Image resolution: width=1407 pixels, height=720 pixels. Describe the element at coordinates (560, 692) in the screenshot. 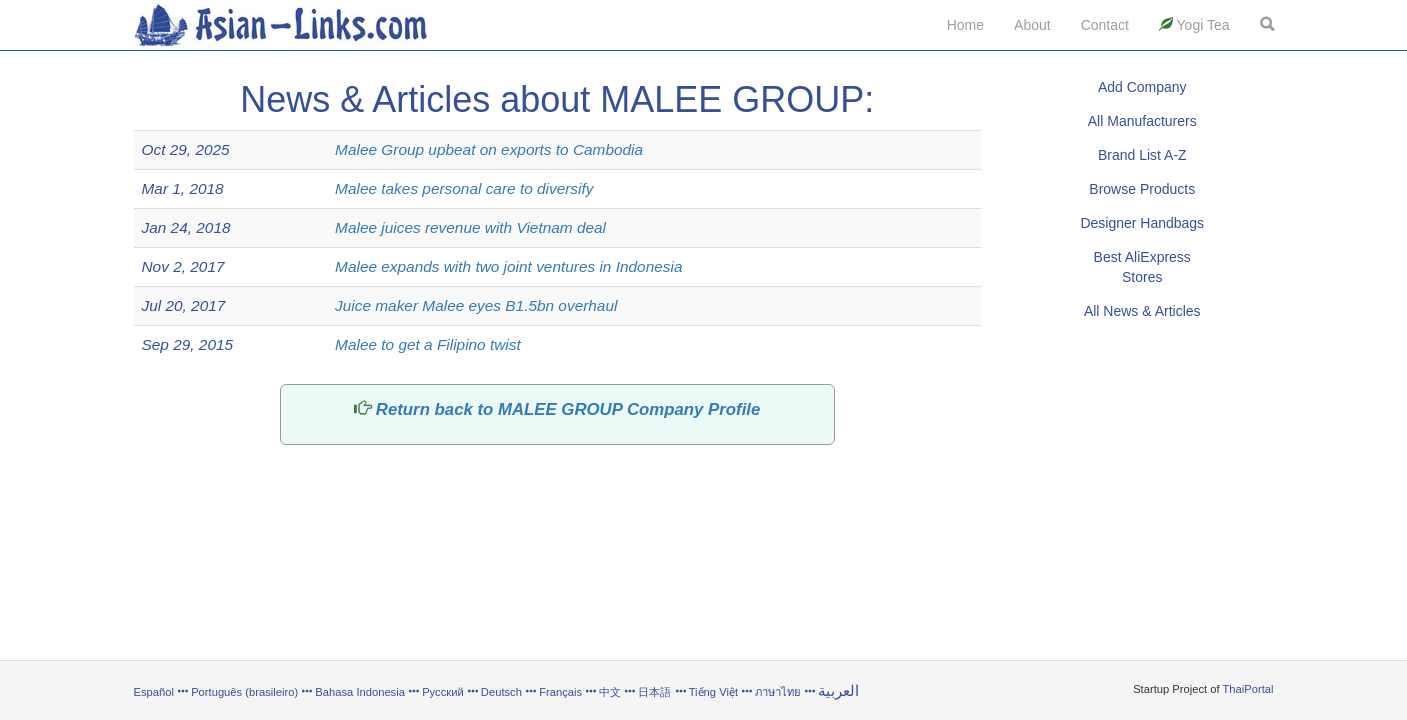

I see `Français` at that location.